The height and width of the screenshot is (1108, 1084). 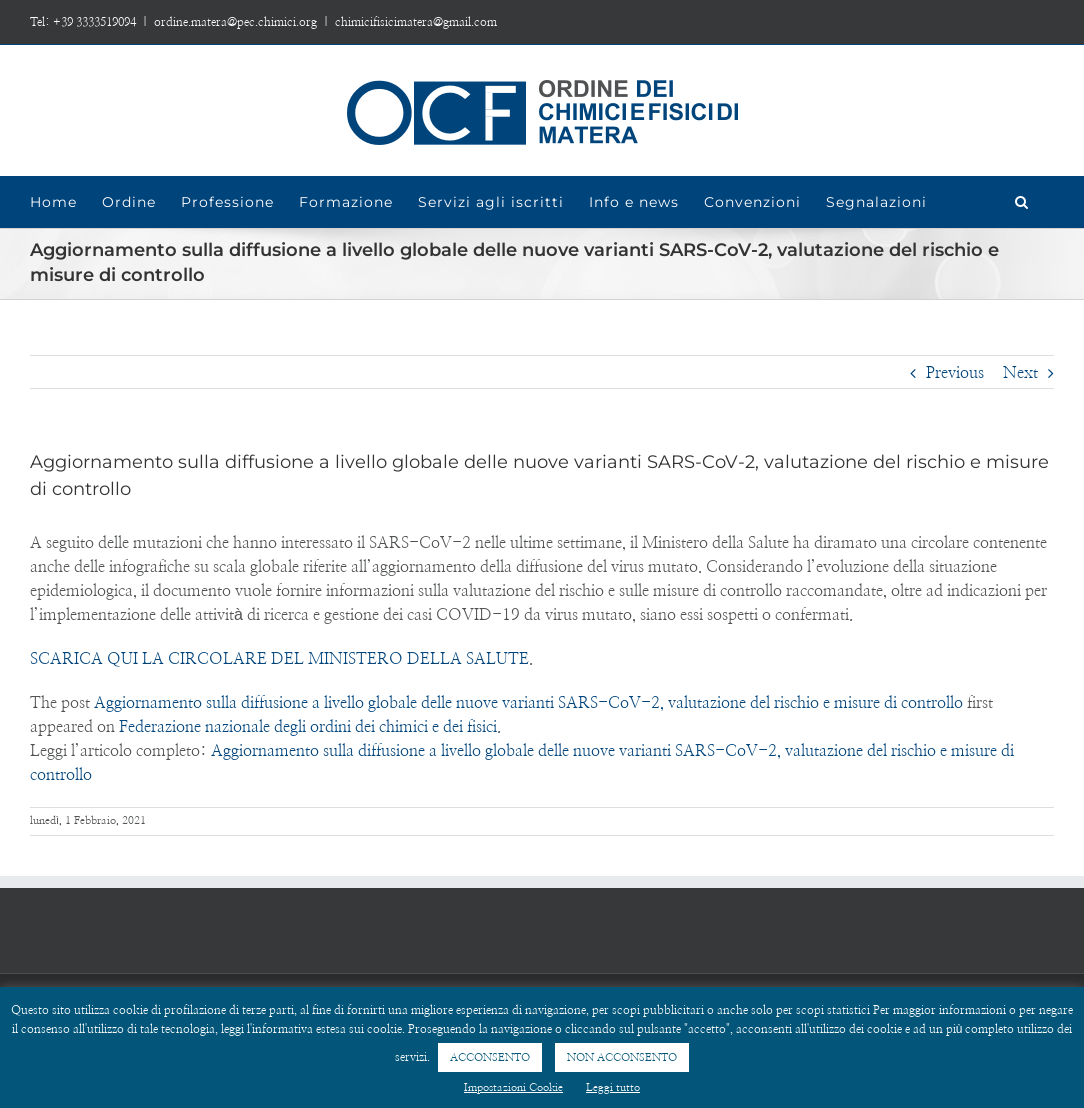 What do you see at coordinates (613, 1087) in the screenshot?
I see `Leggi tutto` at bounding box center [613, 1087].